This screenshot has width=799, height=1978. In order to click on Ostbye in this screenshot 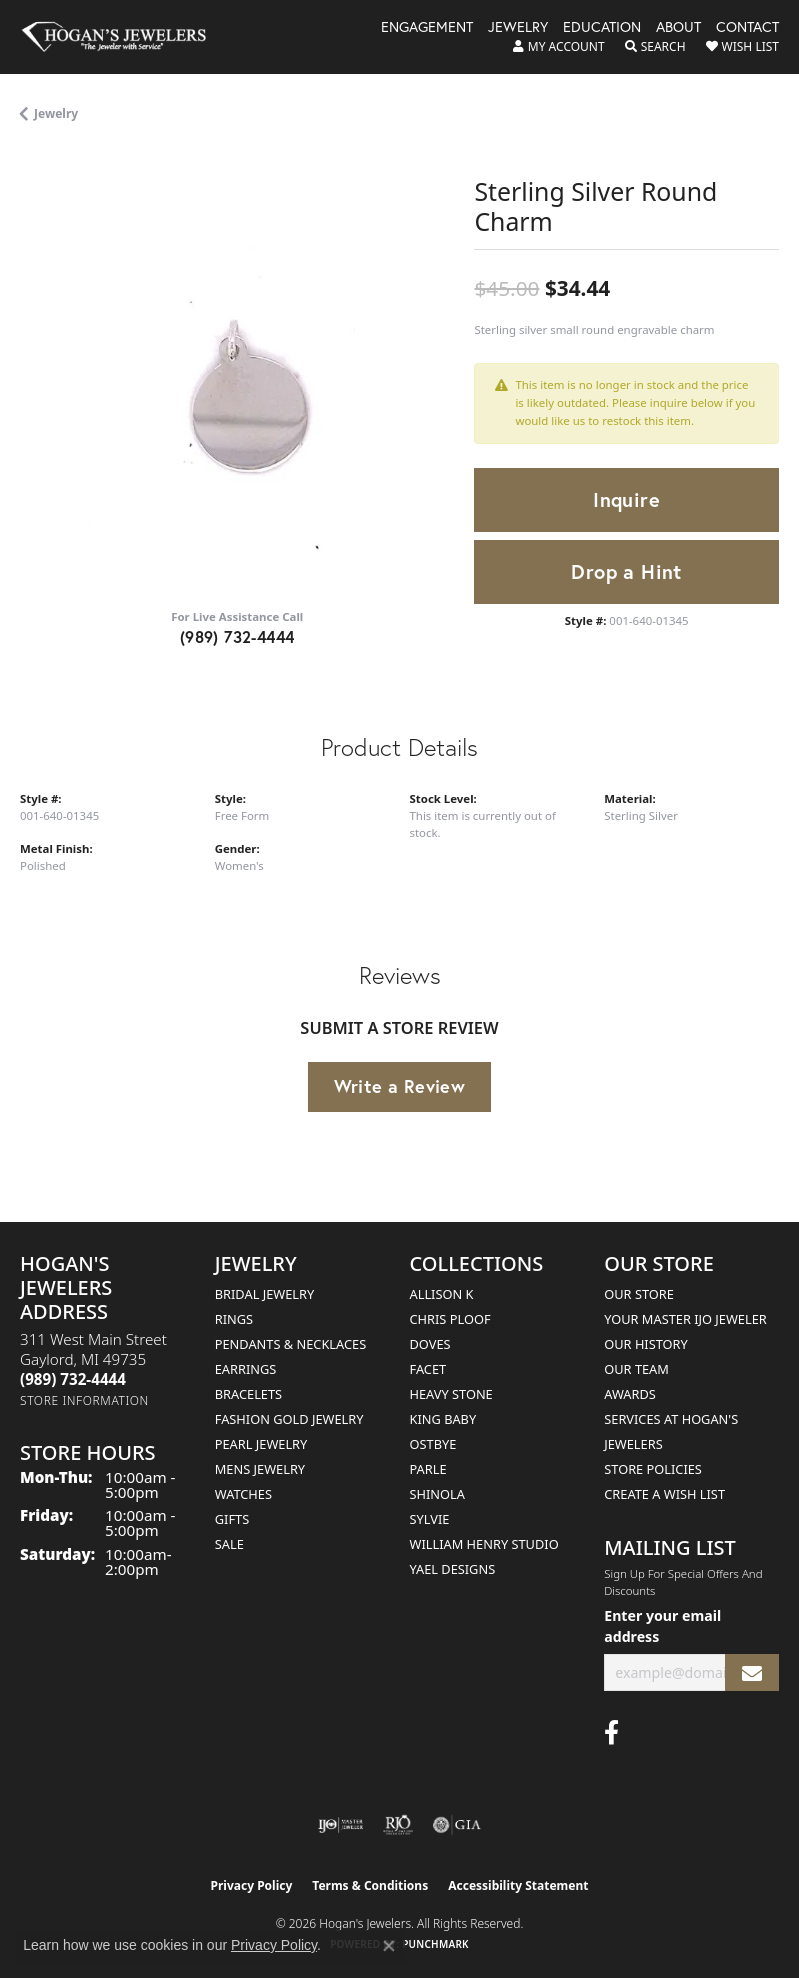, I will do `click(433, 1444)`.